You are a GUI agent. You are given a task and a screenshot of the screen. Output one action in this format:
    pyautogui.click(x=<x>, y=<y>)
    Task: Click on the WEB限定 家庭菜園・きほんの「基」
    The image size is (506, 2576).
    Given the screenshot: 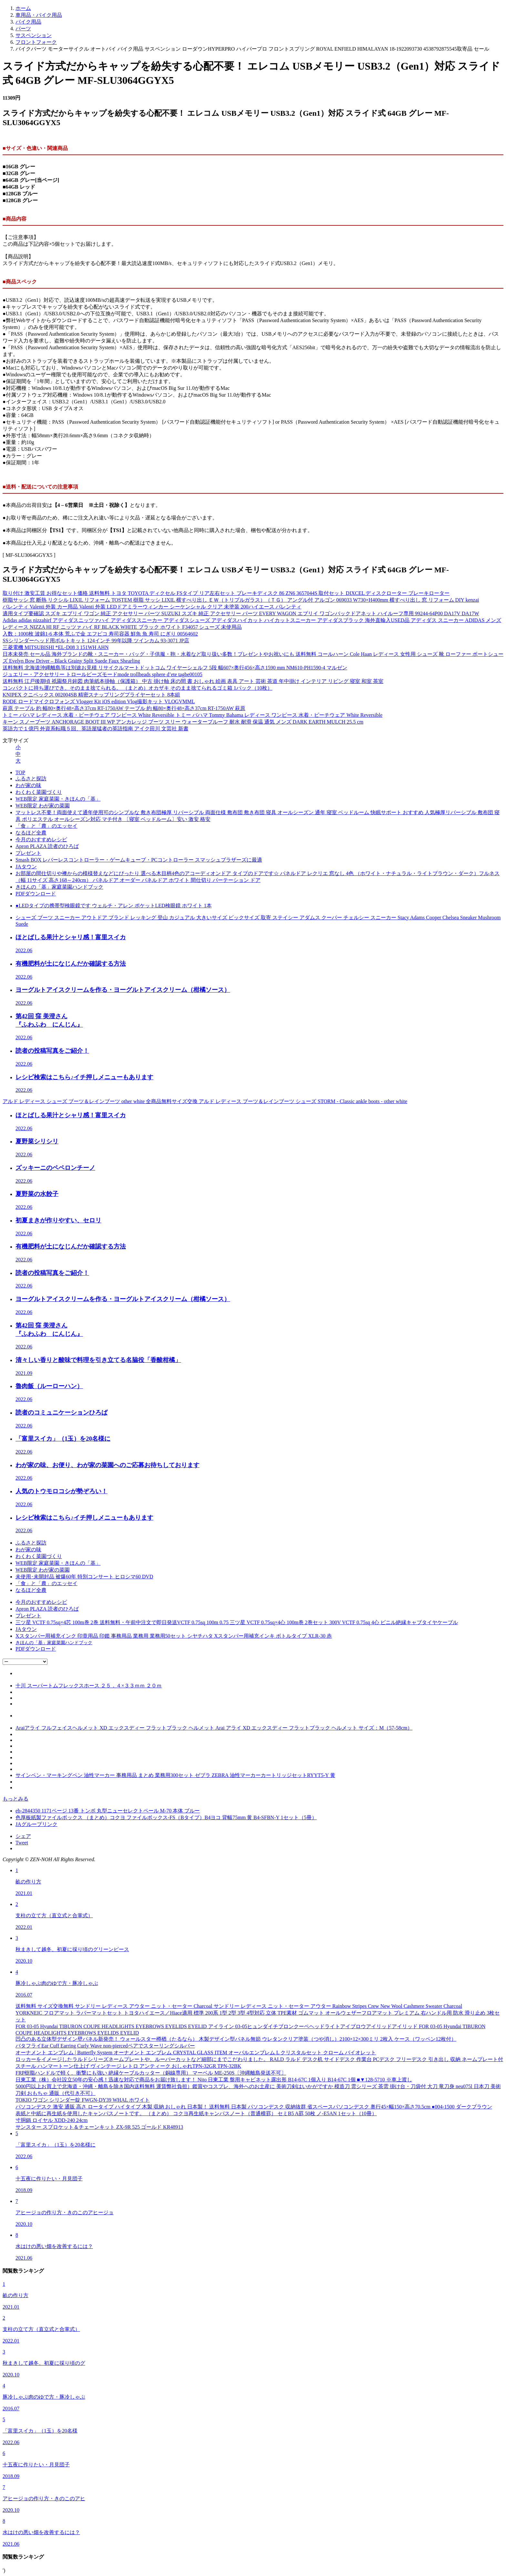 What is the action you would take?
    pyautogui.click(x=58, y=799)
    